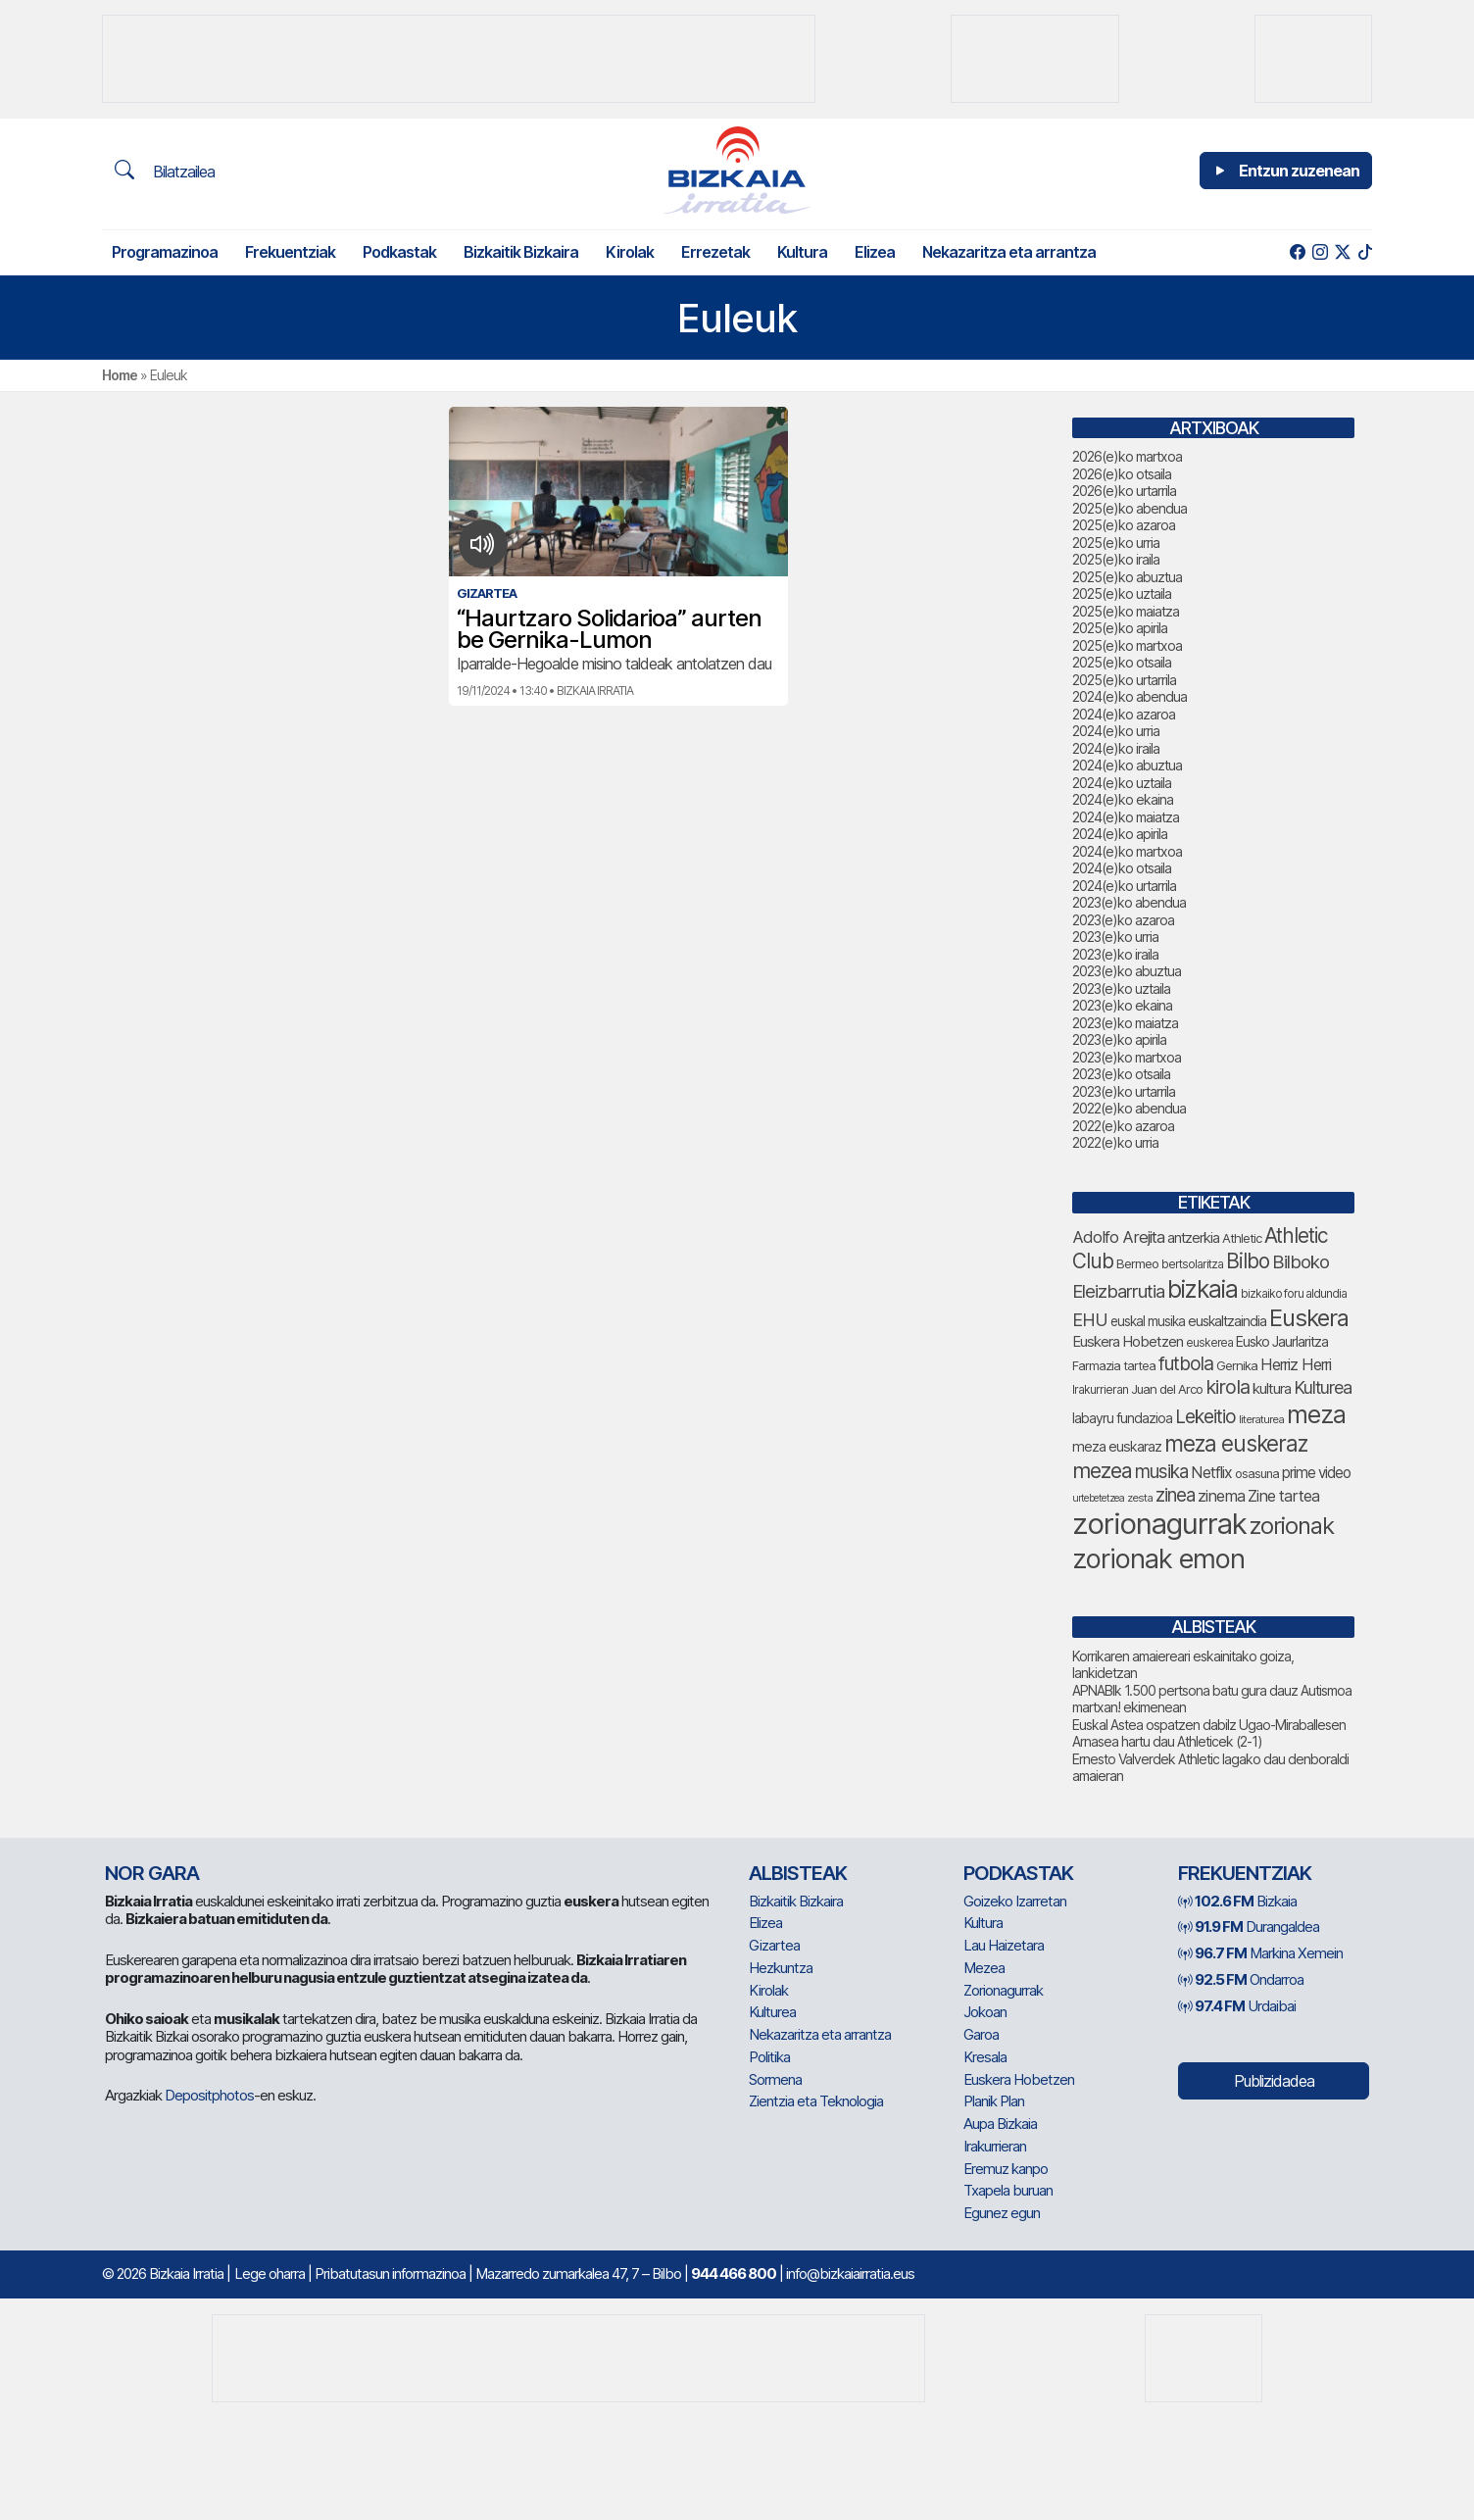 The width and height of the screenshot is (1474, 2520). What do you see at coordinates (1158, 1559) in the screenshot?
I see `zorionak emon [zorionak emon (352 elementu)]` at bounding box center [1158, 1559].